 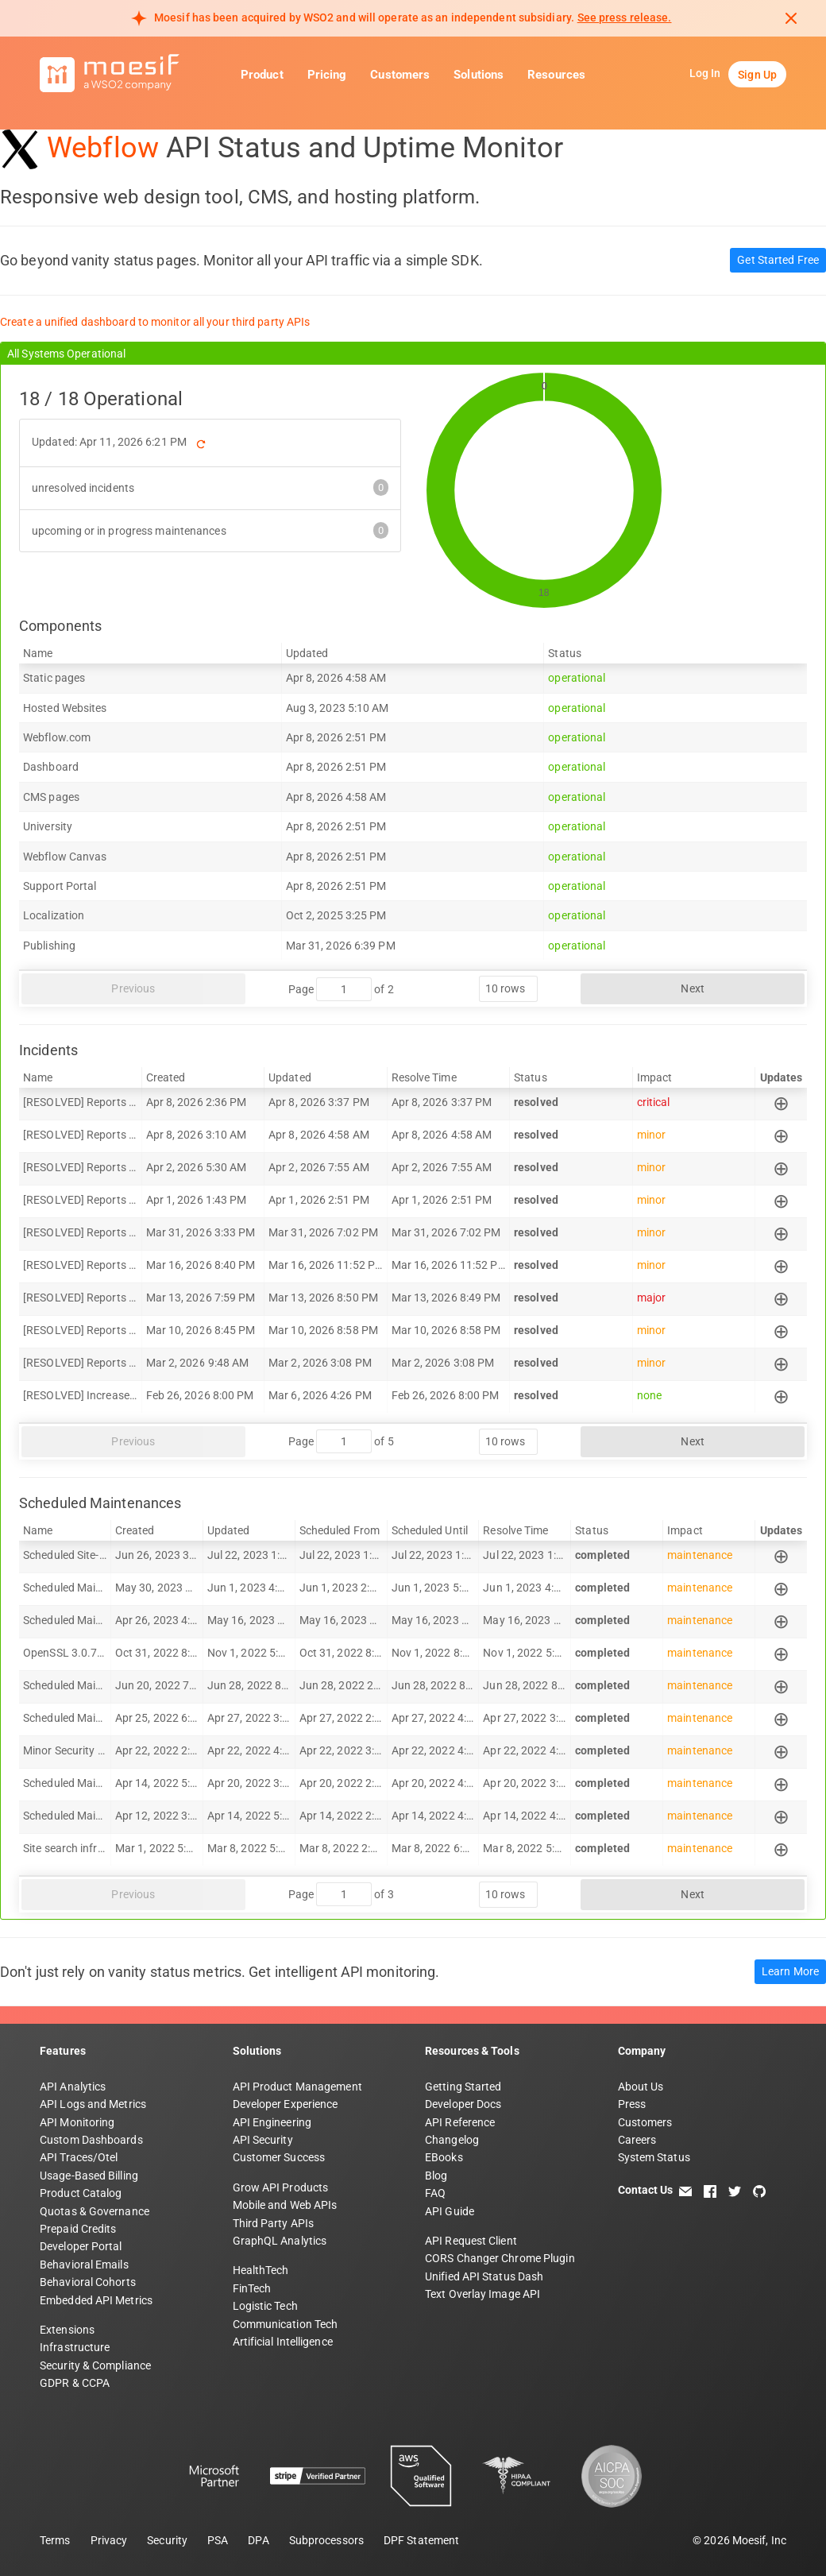 I want to click on Embedded API Metrics, so click(x=96, y=2300).